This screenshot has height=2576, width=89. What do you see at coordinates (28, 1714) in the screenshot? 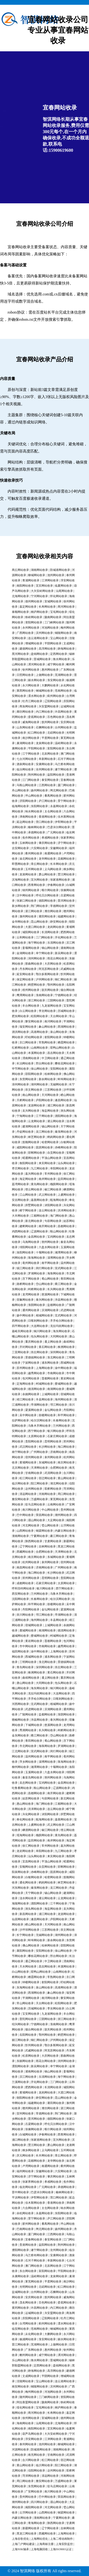
I see `广陵网站收录` at bounding box center [28, 1714].